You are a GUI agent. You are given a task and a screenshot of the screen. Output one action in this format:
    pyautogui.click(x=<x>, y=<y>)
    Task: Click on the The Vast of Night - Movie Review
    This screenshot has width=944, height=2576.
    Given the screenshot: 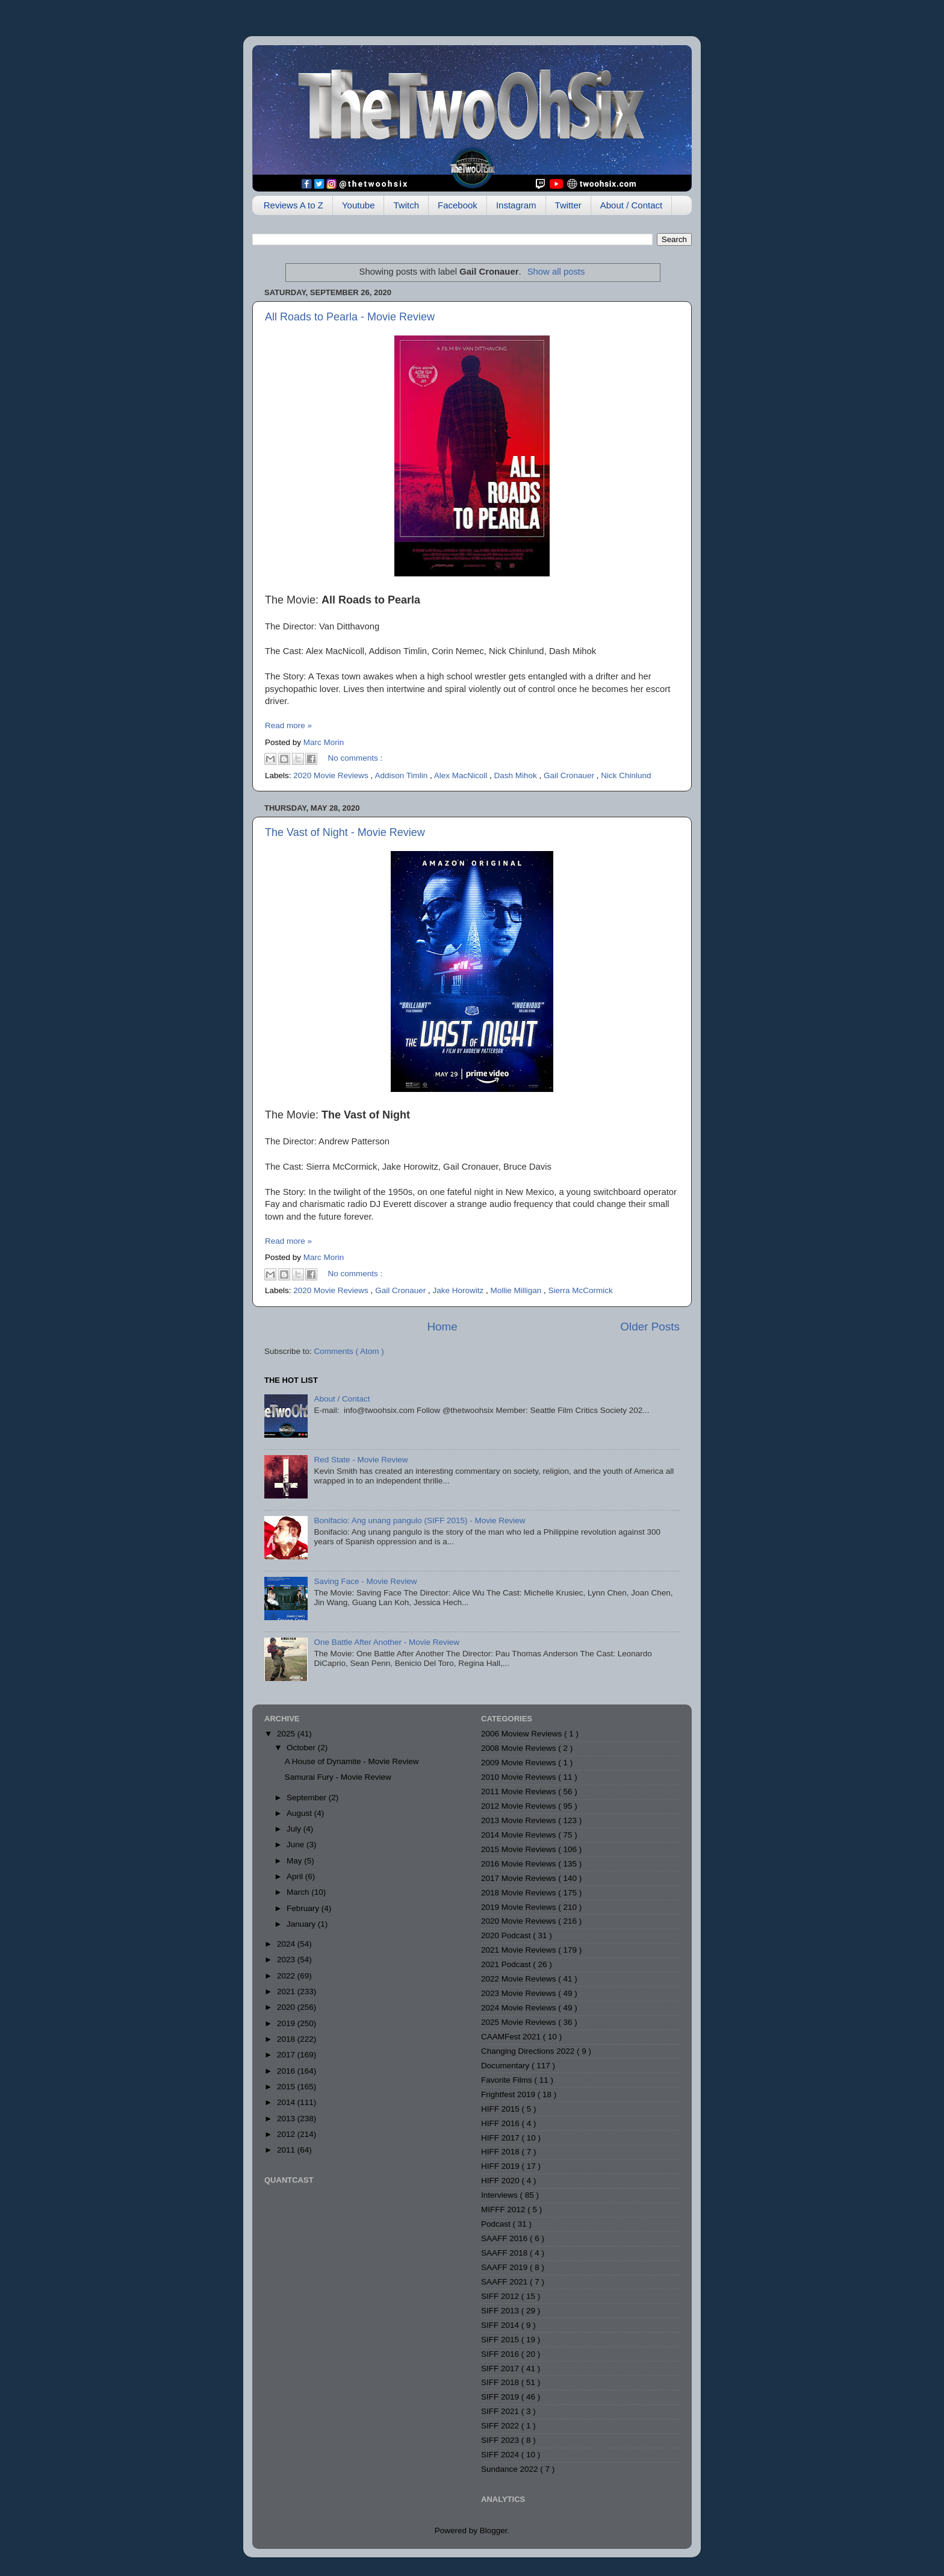 What is the action you would take?
    pyautogui.click(x=345, y=832)
    